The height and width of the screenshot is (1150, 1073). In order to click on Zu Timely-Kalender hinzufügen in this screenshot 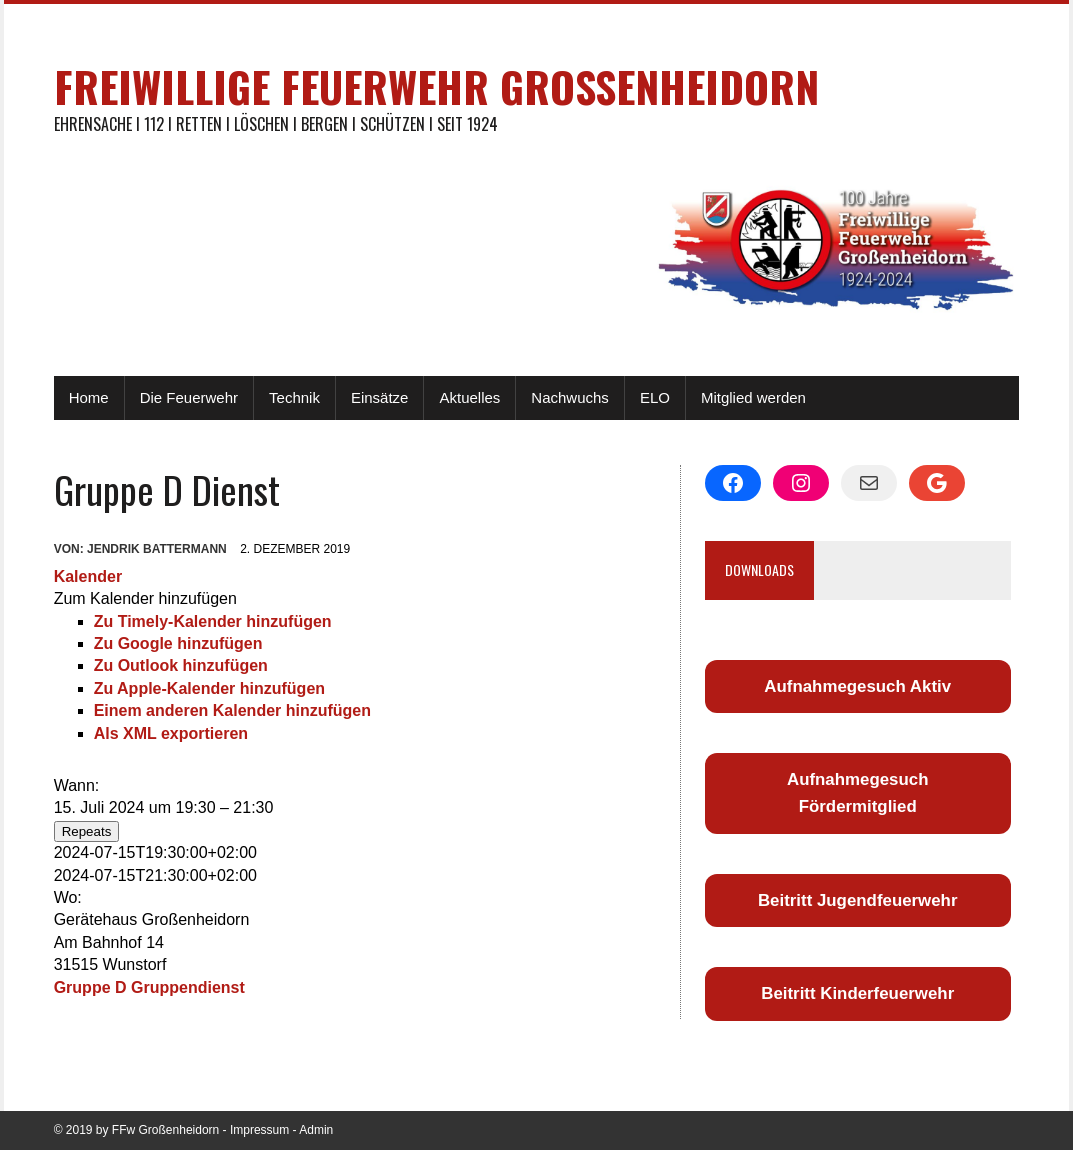, I will do `click(213, 621)`.